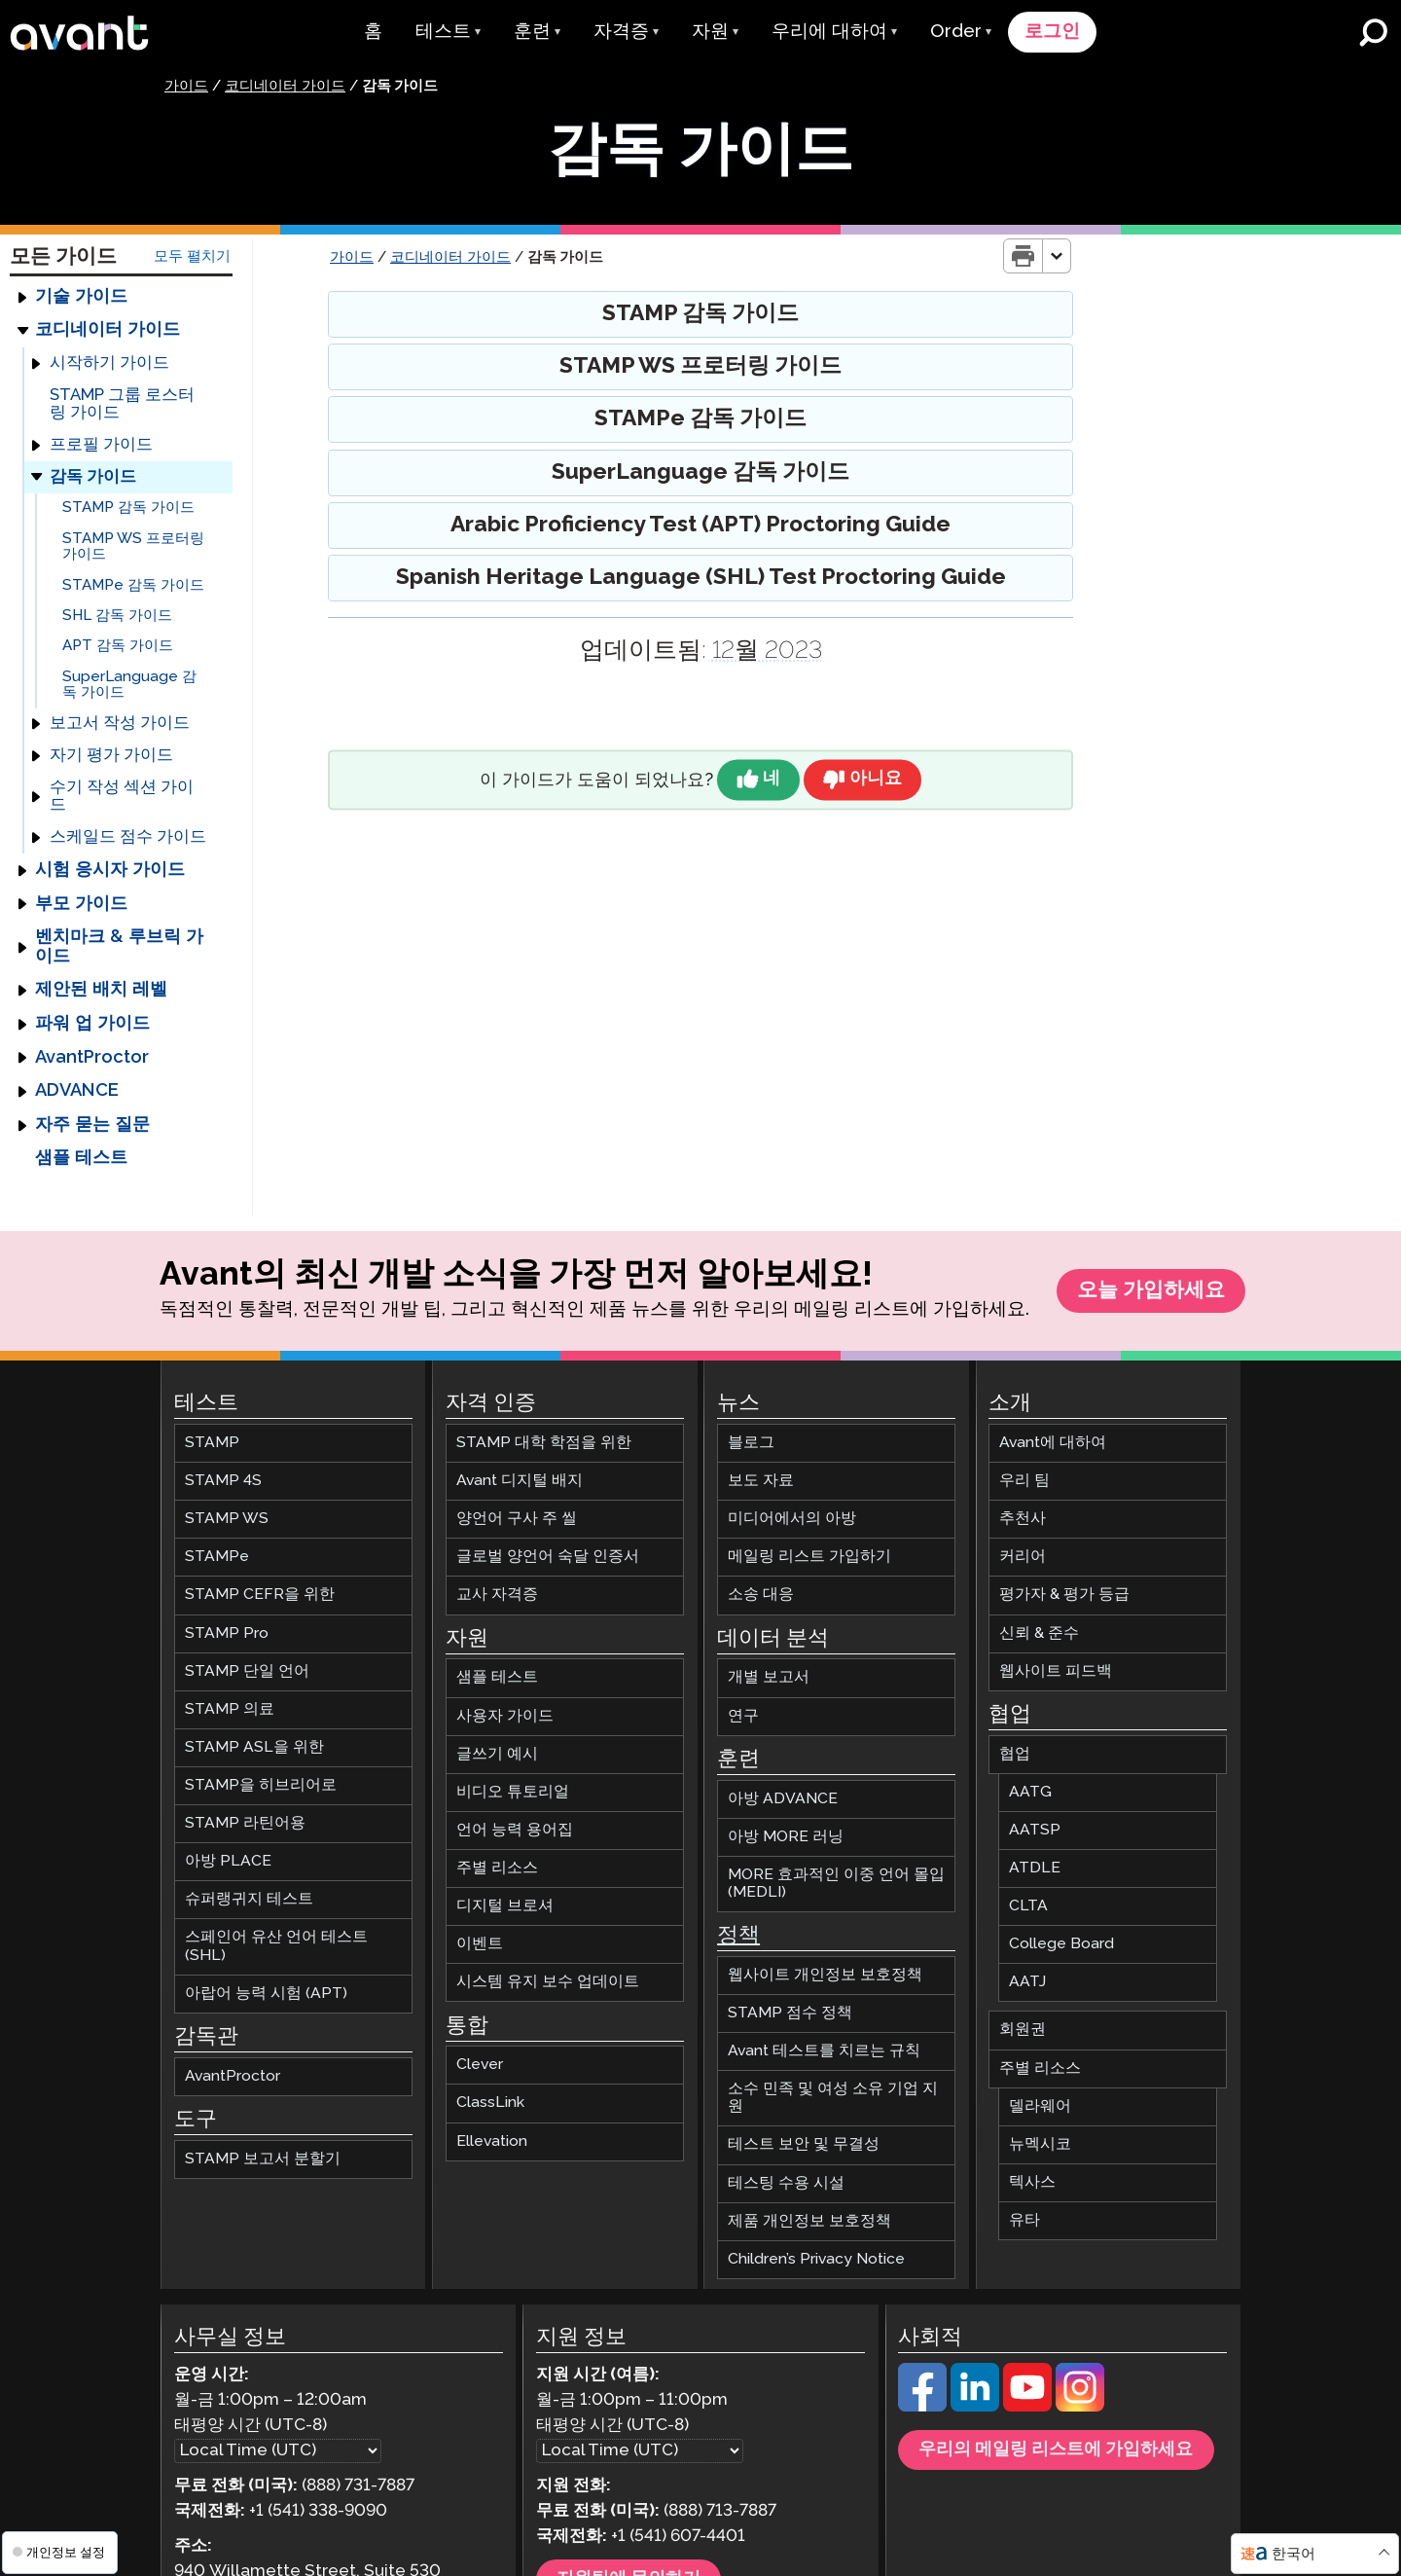  What do you see at coordinates (128, 508) in the screenshot?
I see `STAMP 감독 가이드` at bounding box center [128, 508].